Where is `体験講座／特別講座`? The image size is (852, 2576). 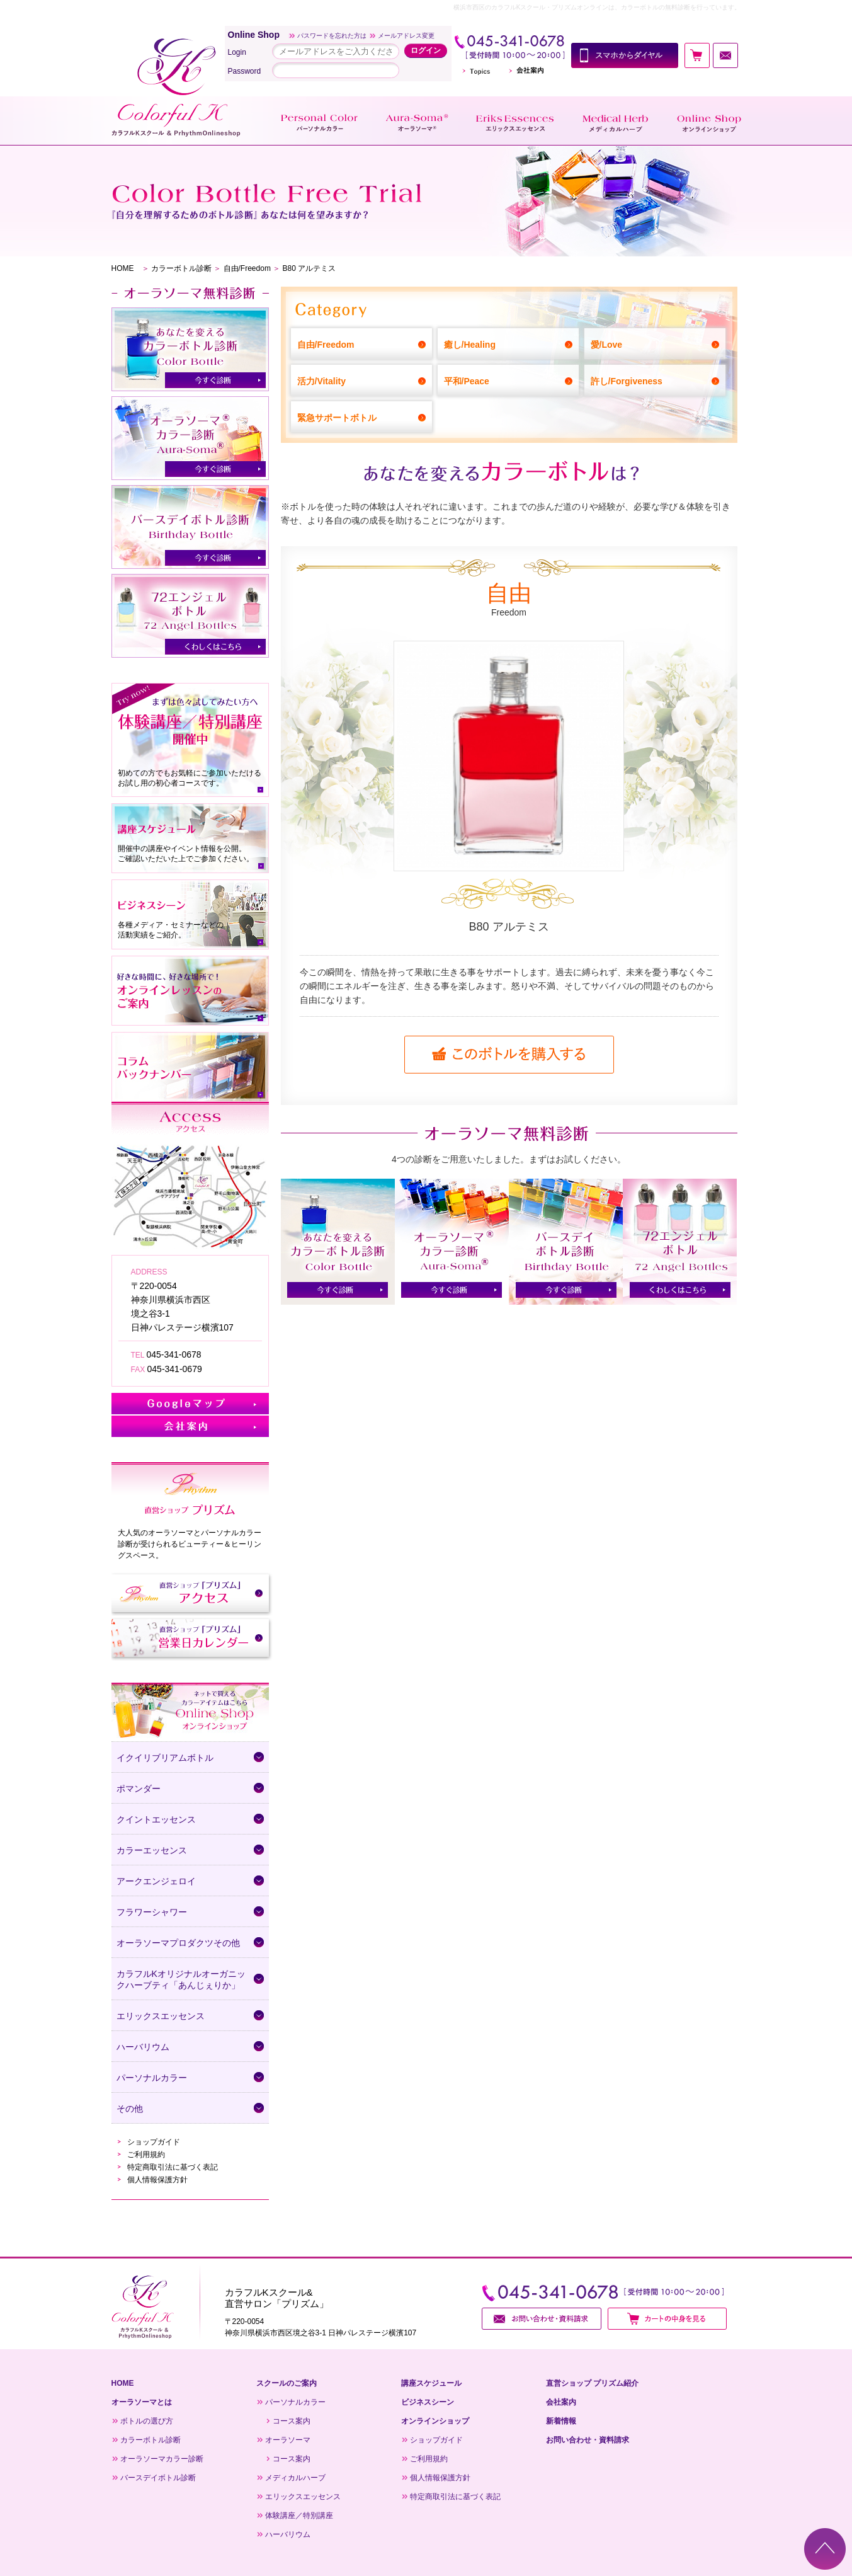
体験講座／特別講座 is located at coordinates (299, 2515).